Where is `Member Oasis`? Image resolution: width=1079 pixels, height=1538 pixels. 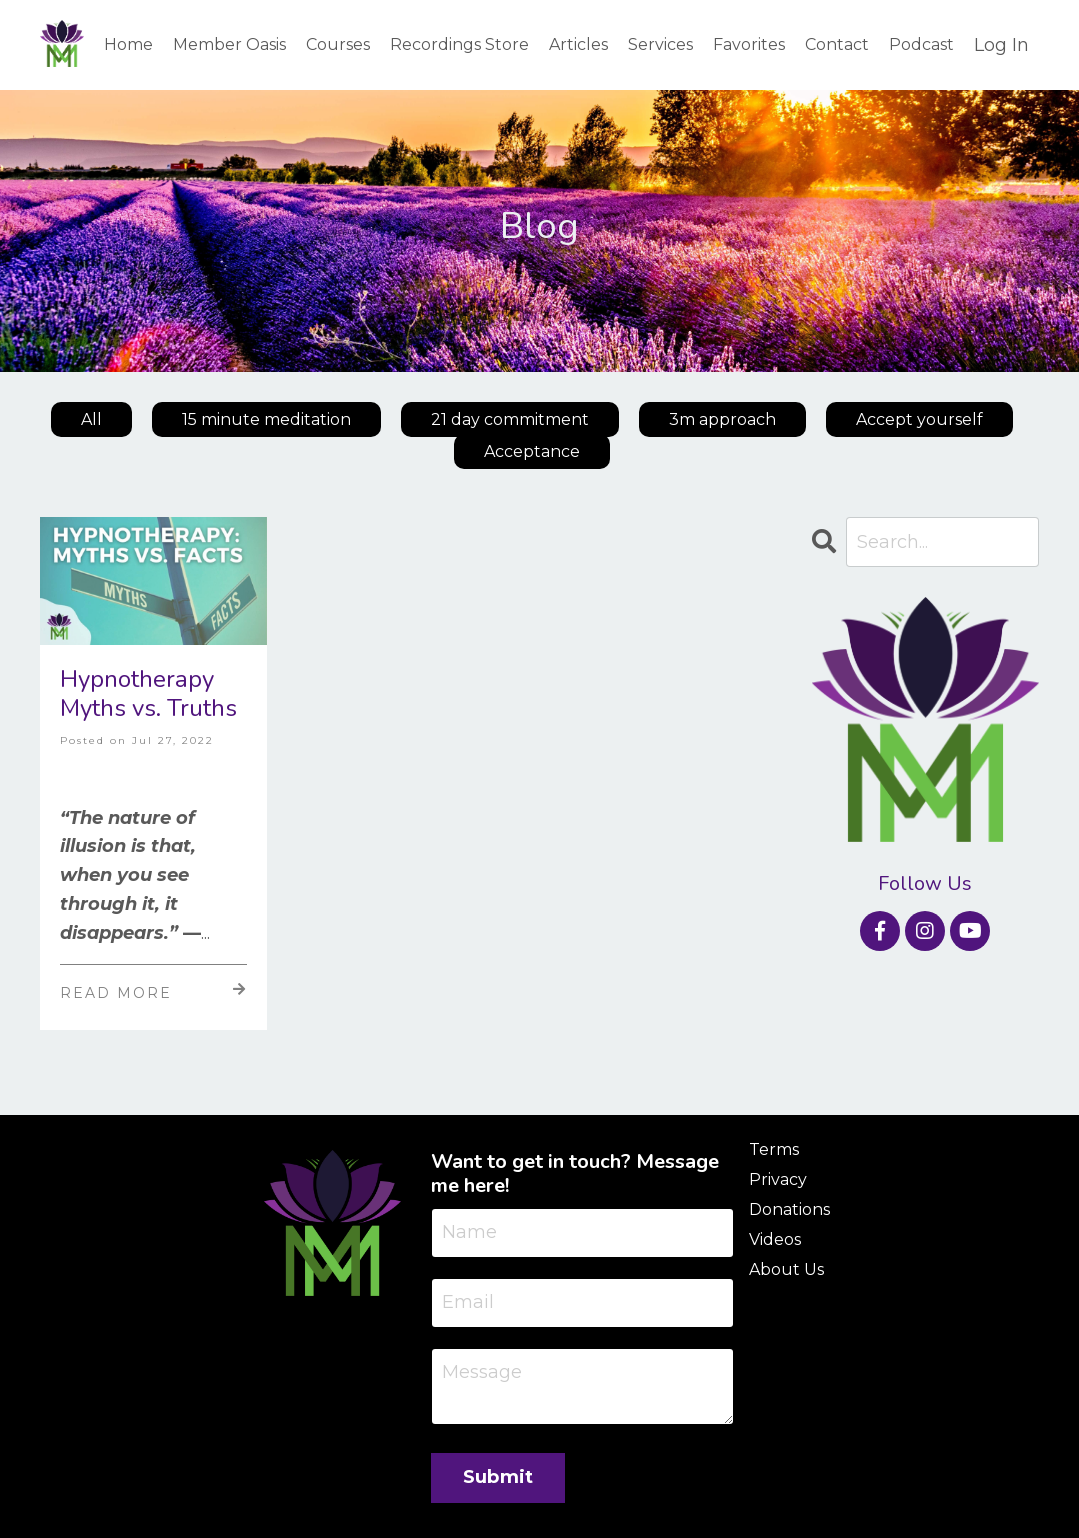 Member Oasis is located at coordinates (229, 44).